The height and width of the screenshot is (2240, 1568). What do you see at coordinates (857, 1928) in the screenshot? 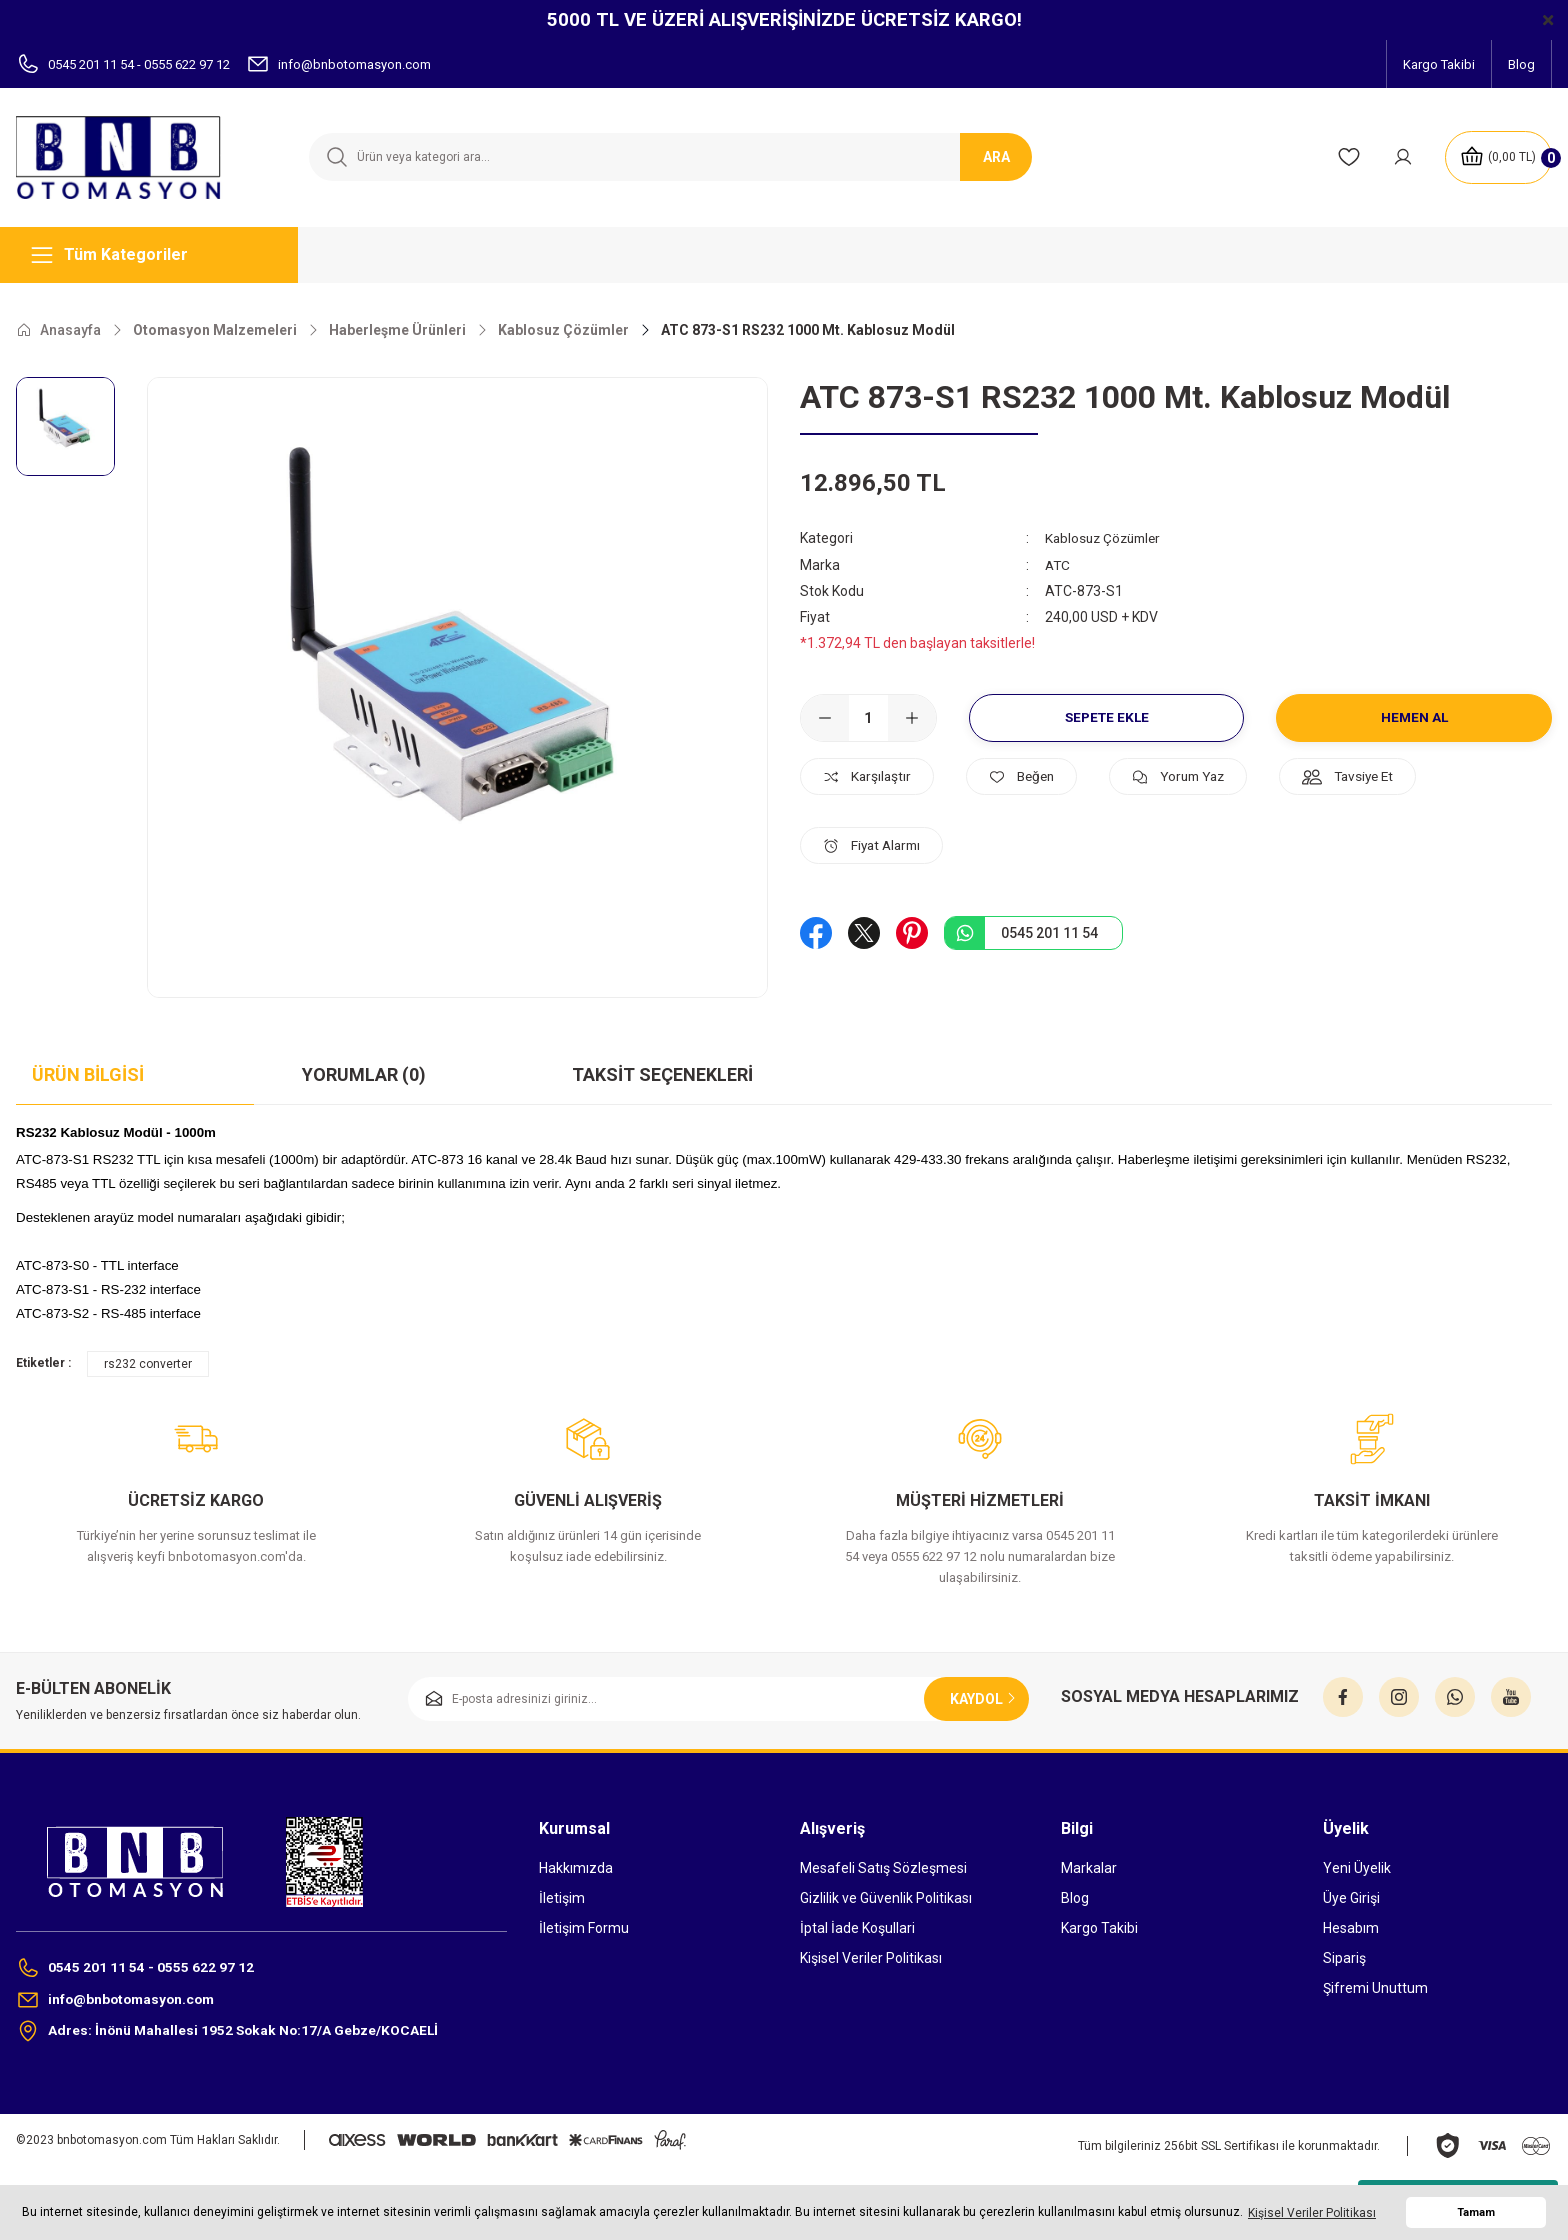
I see `İptal İade Koşullari` at bounding box center [857, 1928].